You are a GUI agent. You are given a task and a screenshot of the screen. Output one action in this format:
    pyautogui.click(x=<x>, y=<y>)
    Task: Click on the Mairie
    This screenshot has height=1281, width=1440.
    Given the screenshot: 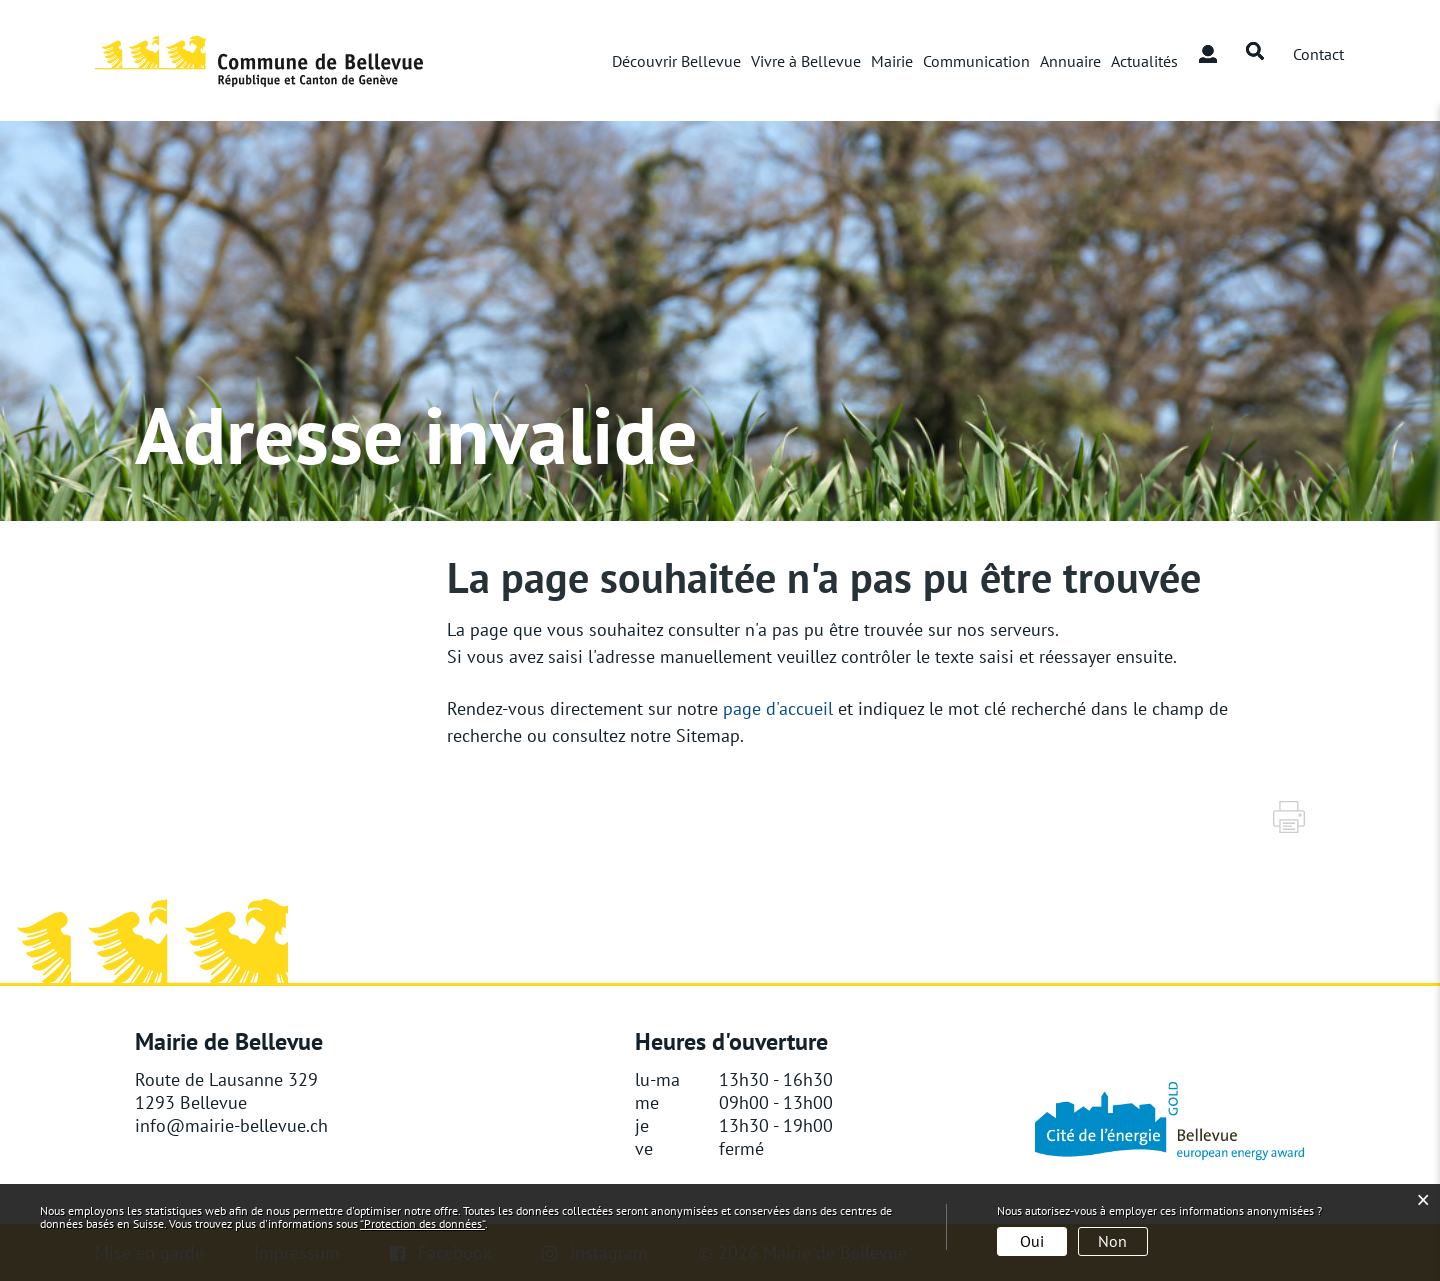 What is the action you would take?
    pyautogui.click(x=892, y=61)
    